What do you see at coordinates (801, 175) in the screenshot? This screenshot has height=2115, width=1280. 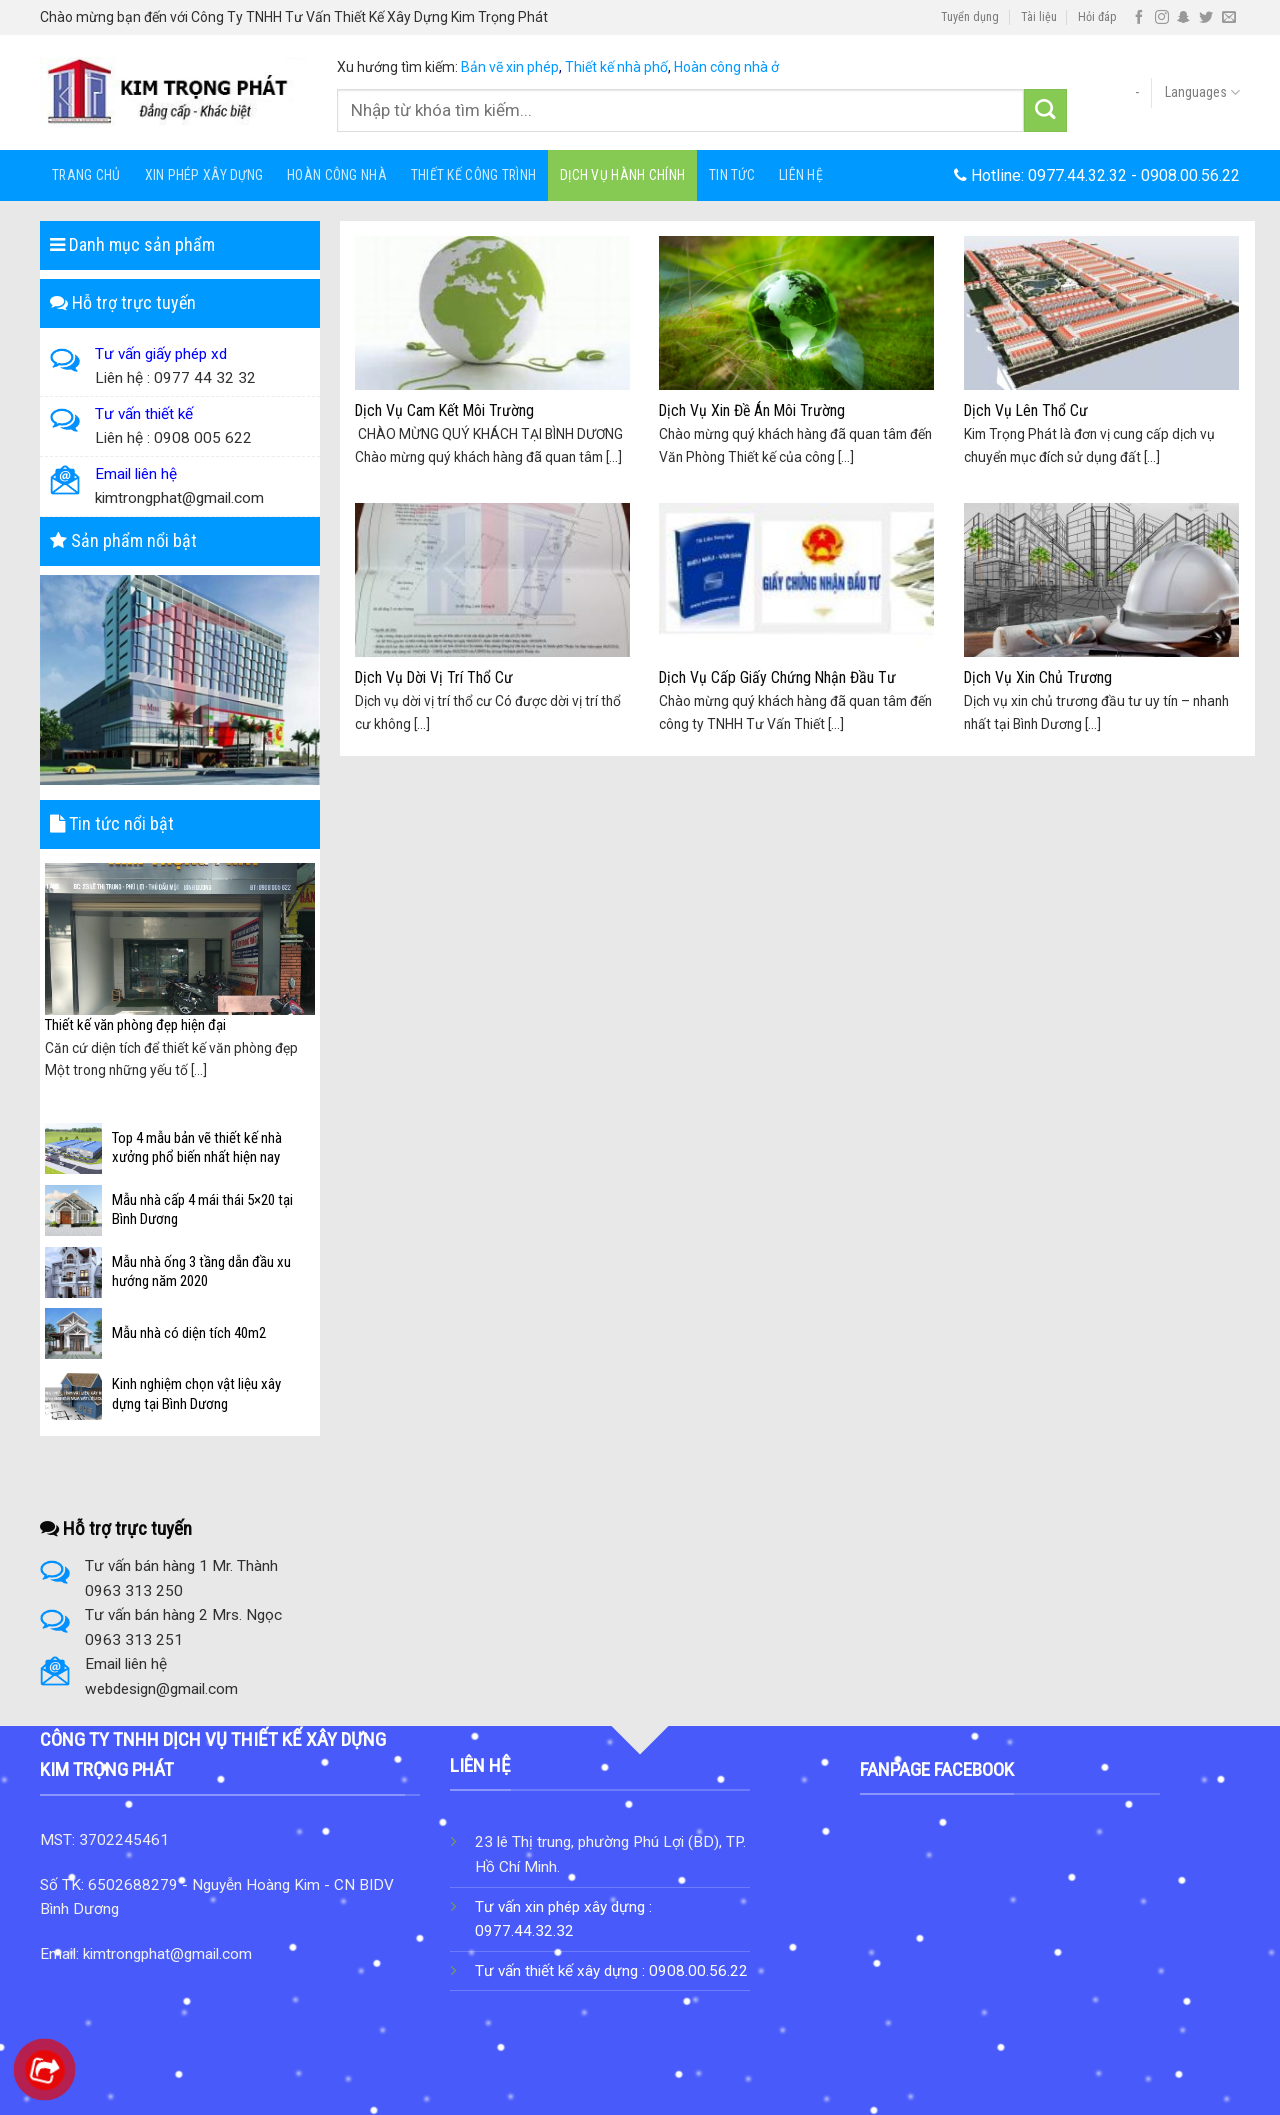 I see `Liên hệ` at bounding box center [801, 175].